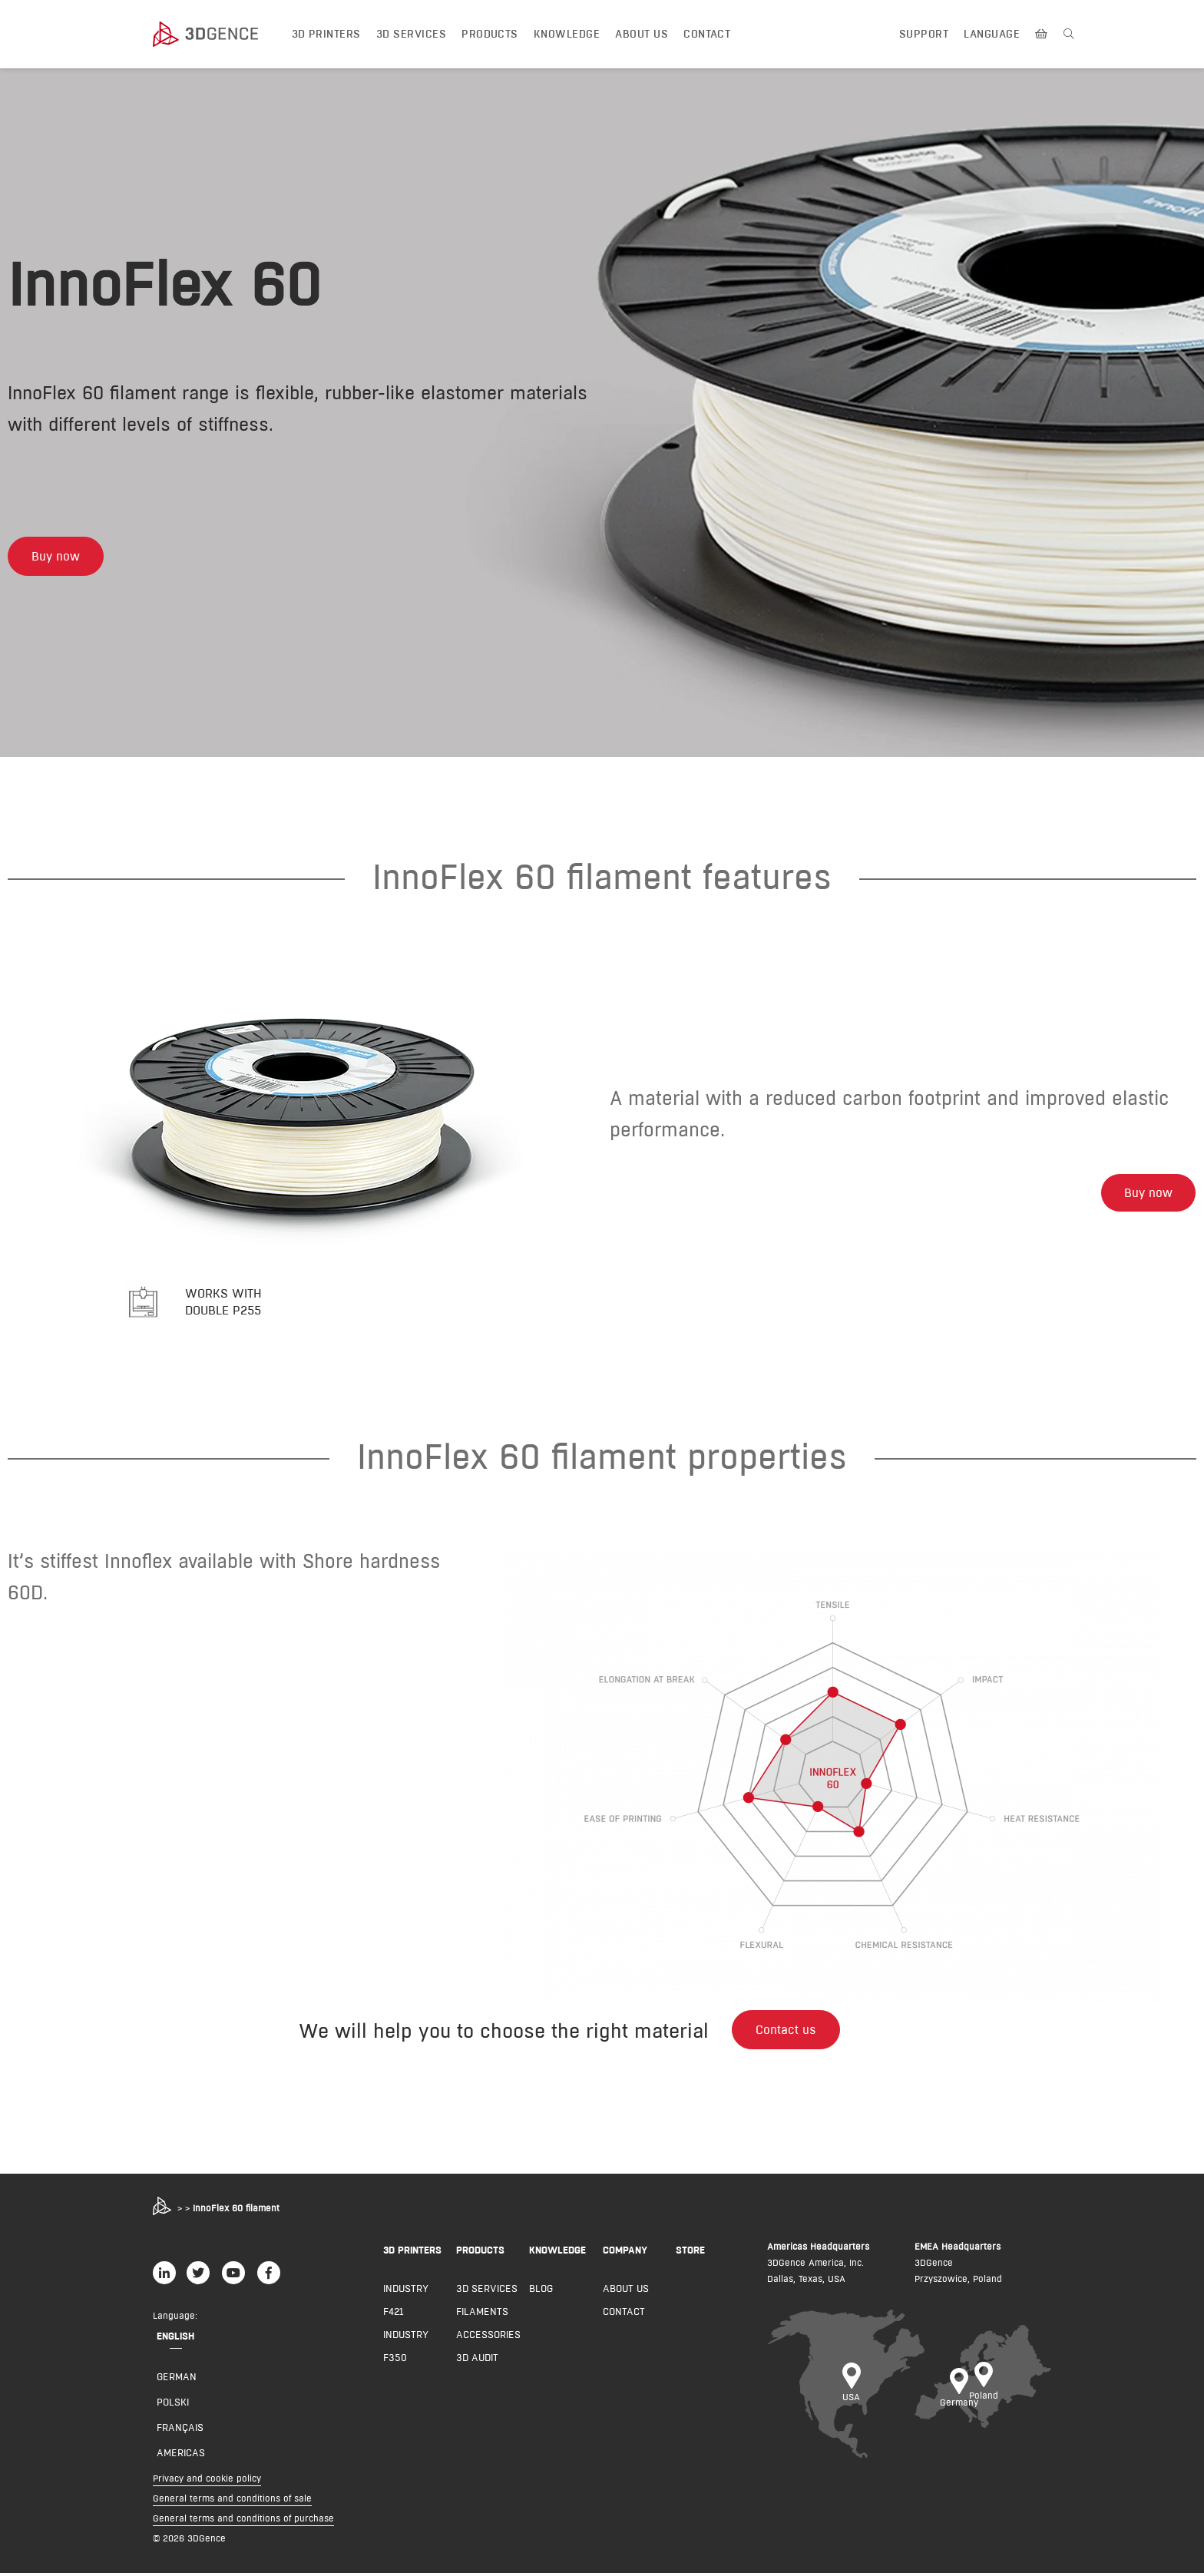 This screenshot has width=1204, height=2576. What do you see at coordinates (488, 2337) in the screenshot?
I see `Accessories` at bounding box center [488, 2337].